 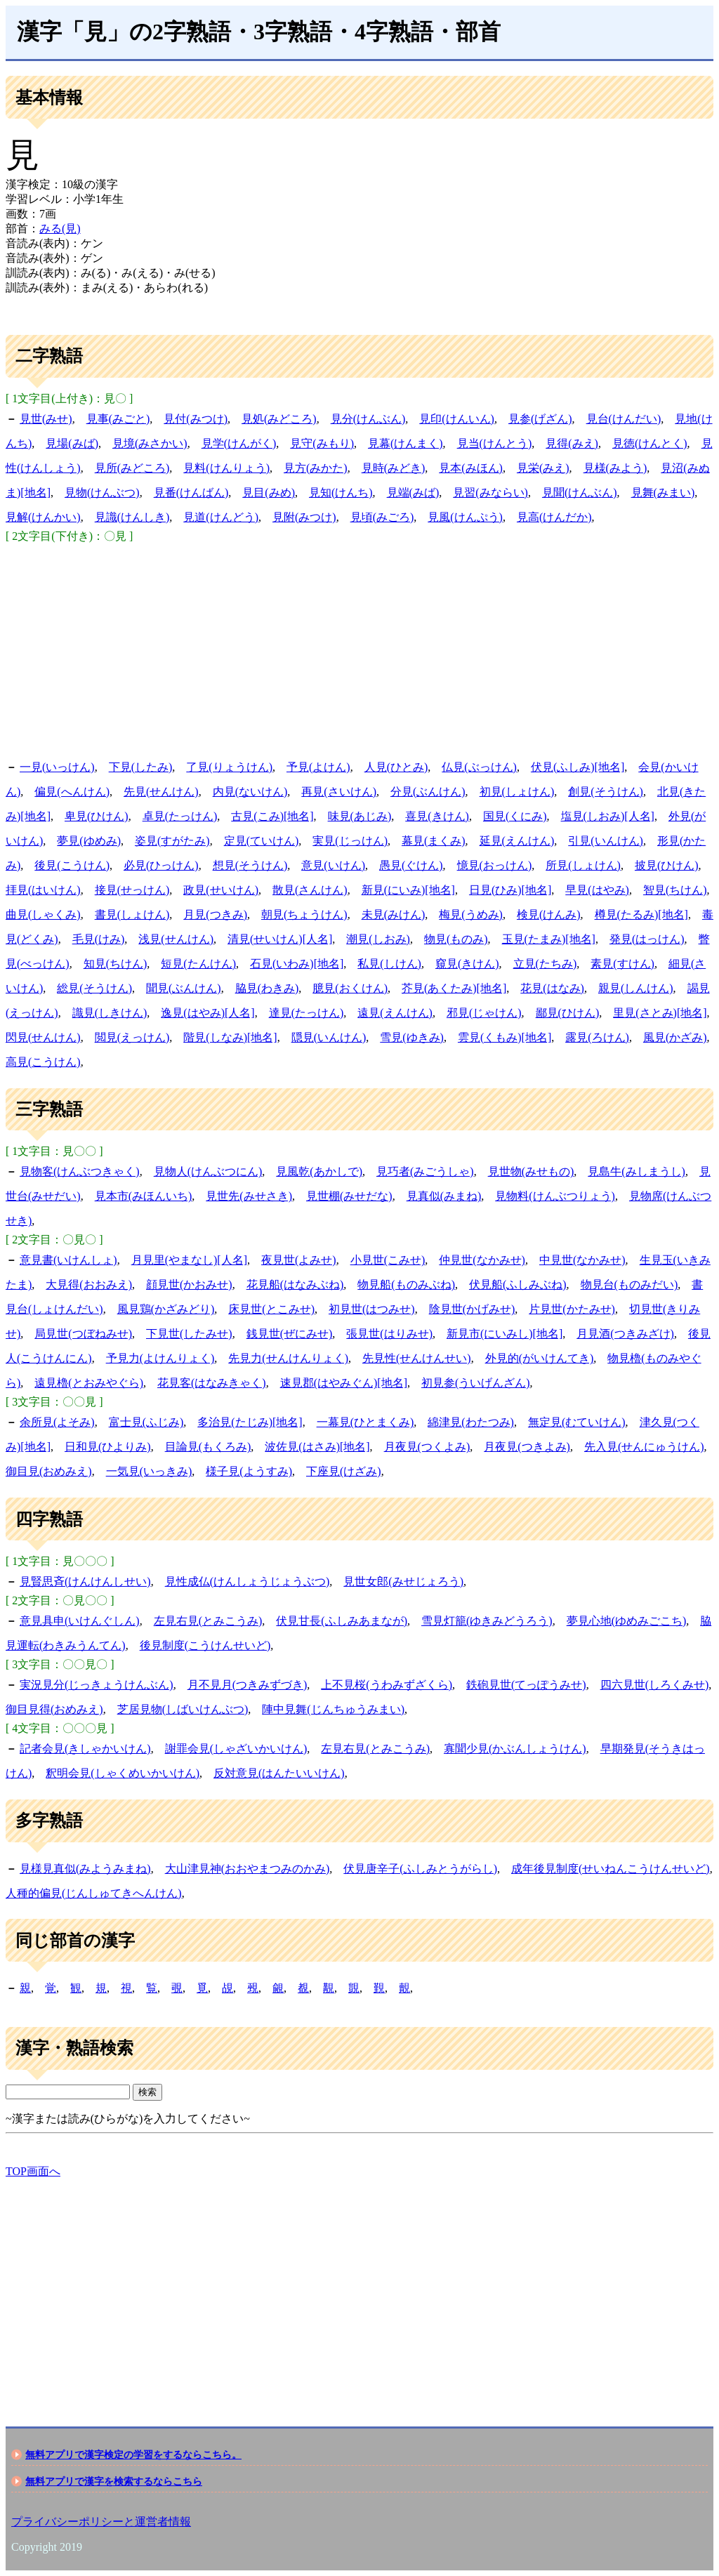 I want to click on 里見(さとみ)[地名], so click(x=659, y=1013).